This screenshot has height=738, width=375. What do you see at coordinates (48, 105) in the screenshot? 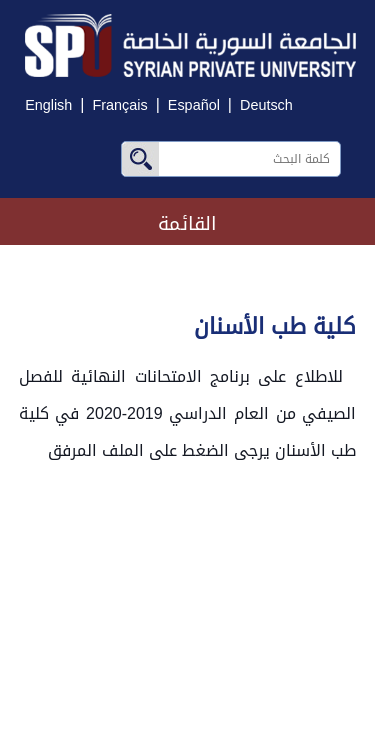
I see `English` at bounding box center [48, 105].